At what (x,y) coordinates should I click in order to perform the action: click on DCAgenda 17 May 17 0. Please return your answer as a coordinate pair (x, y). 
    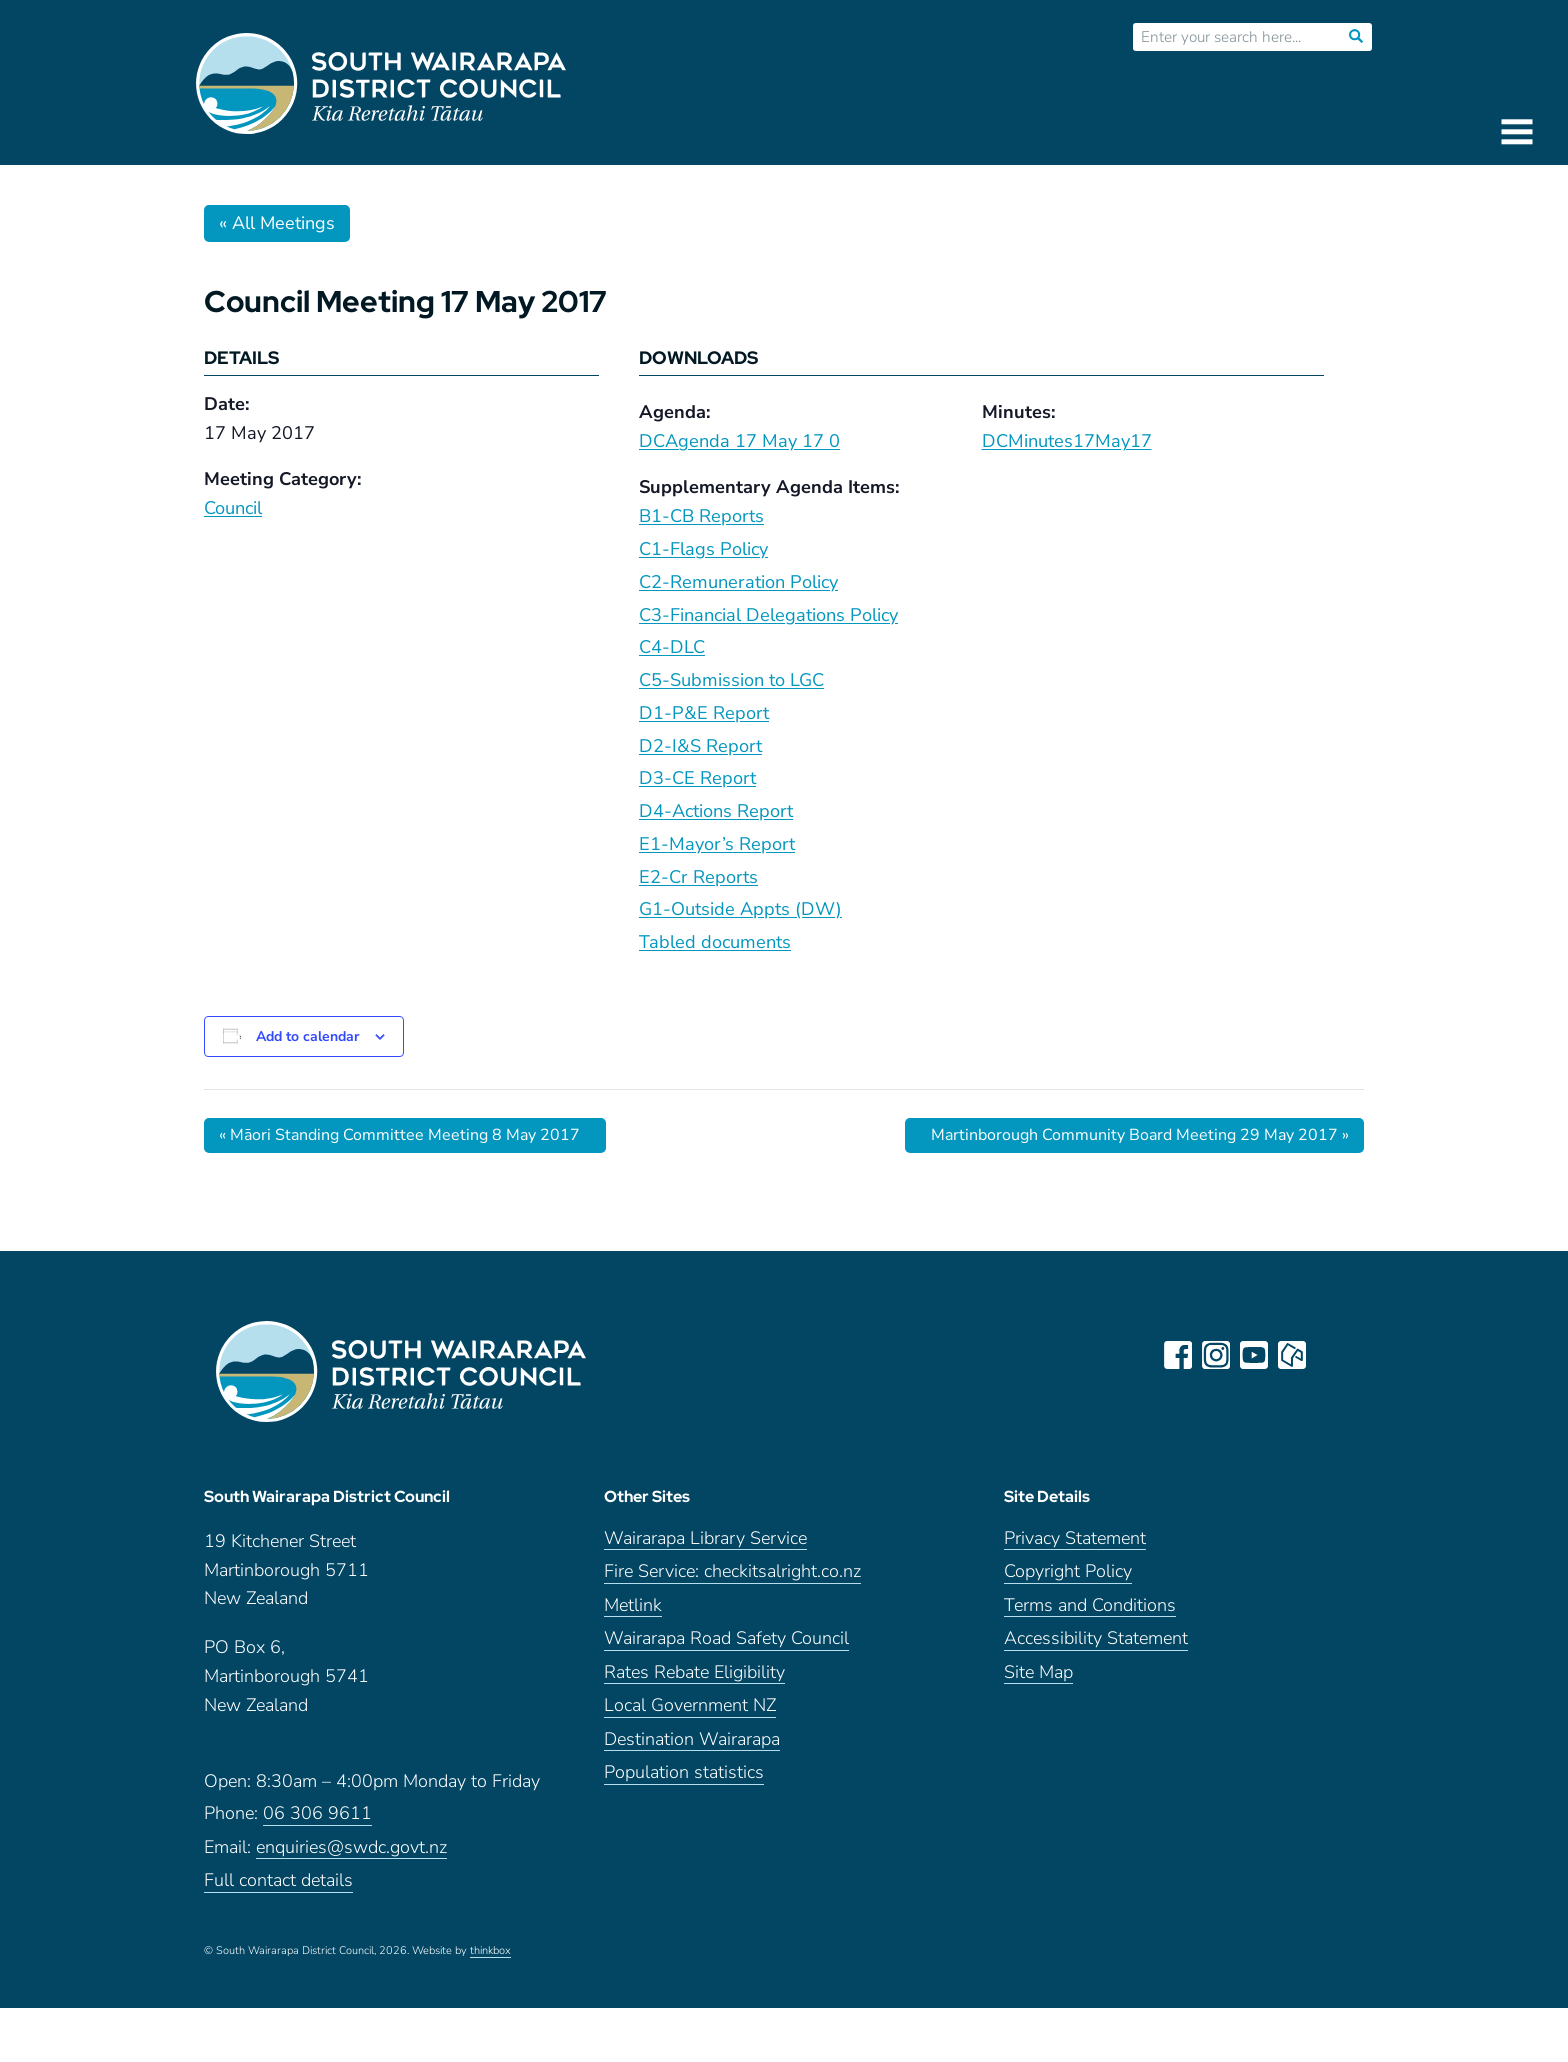
    Looking at the image, I should click on (739, 441).